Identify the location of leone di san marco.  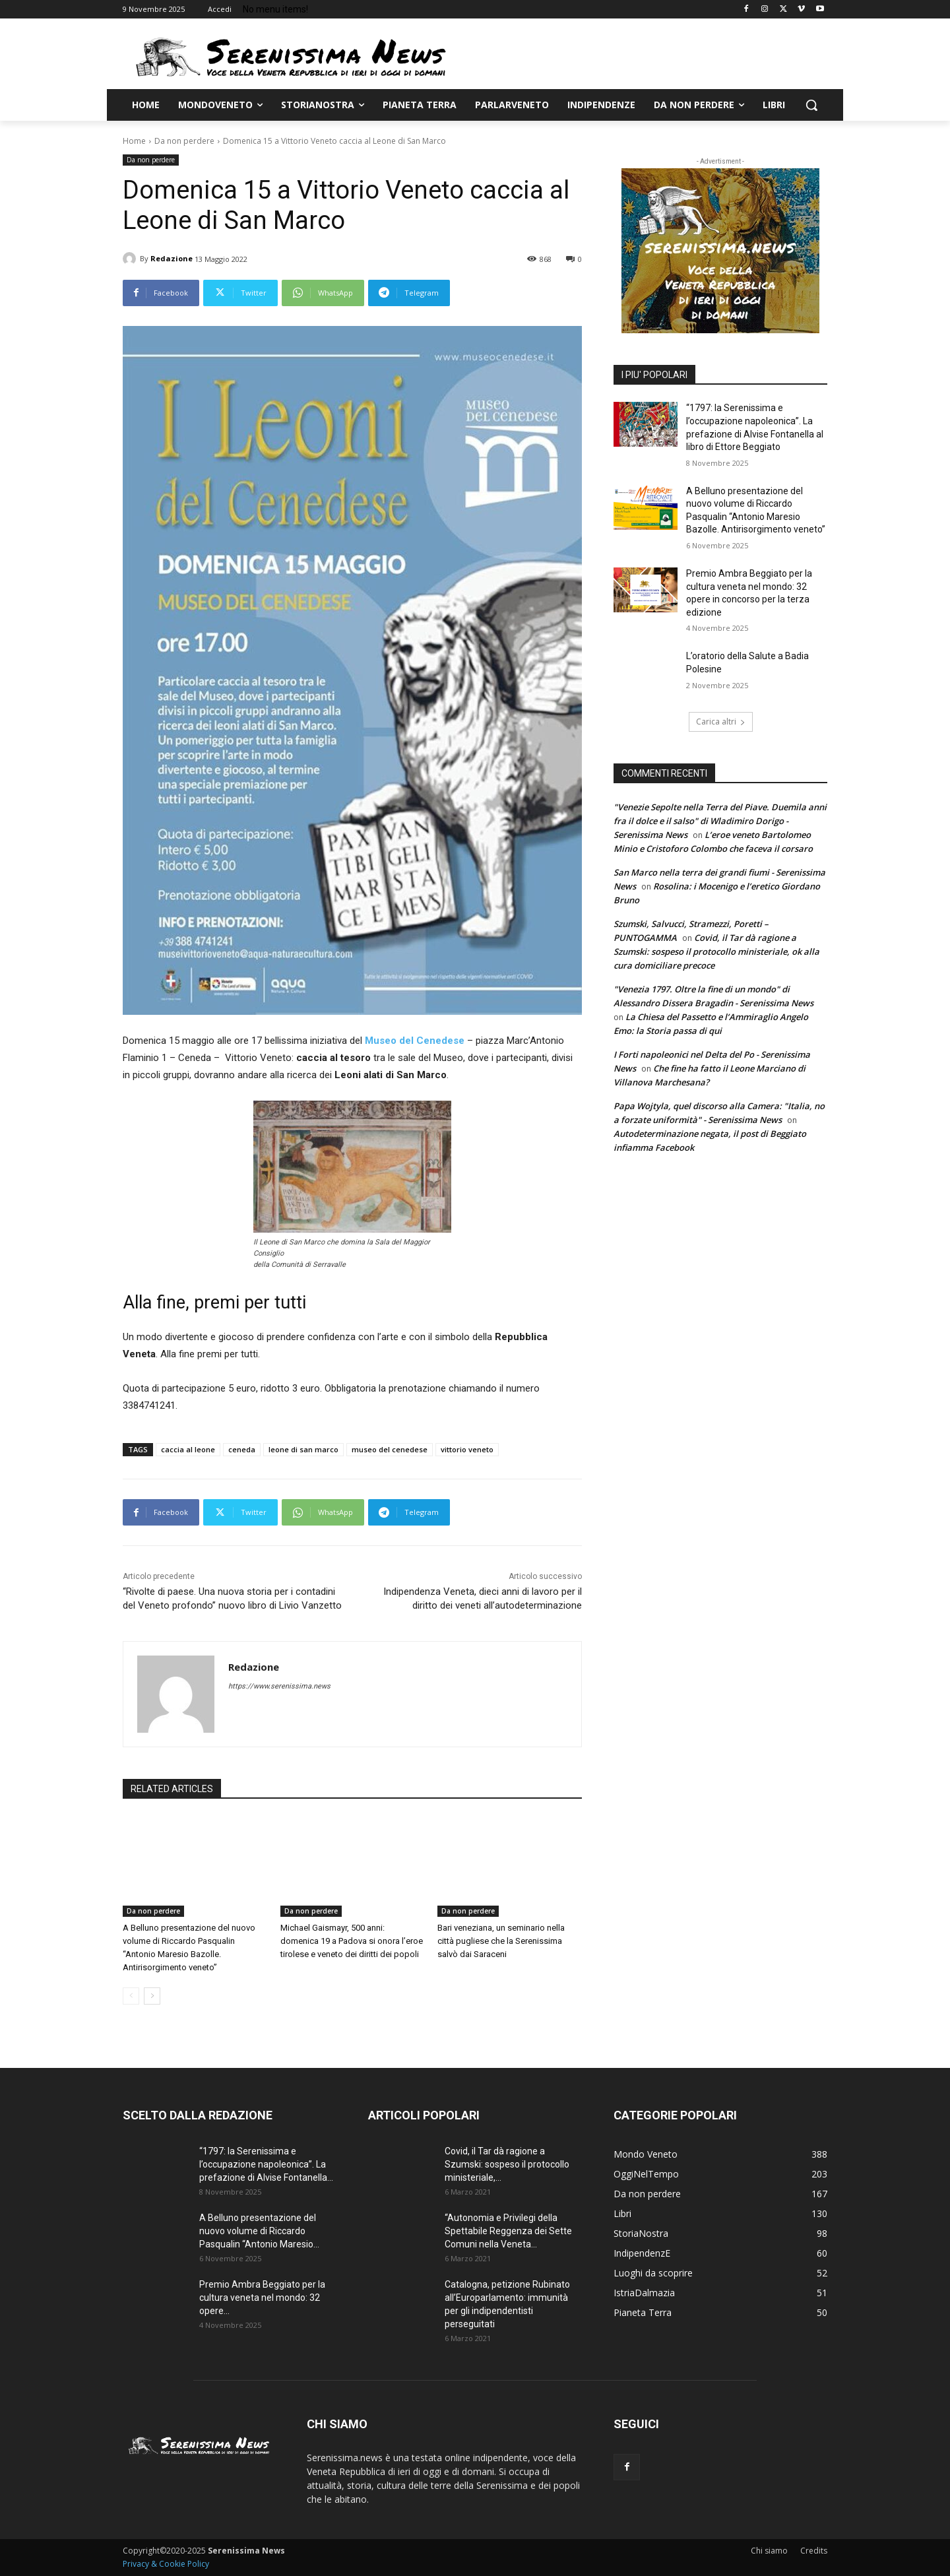
(303, 1449).